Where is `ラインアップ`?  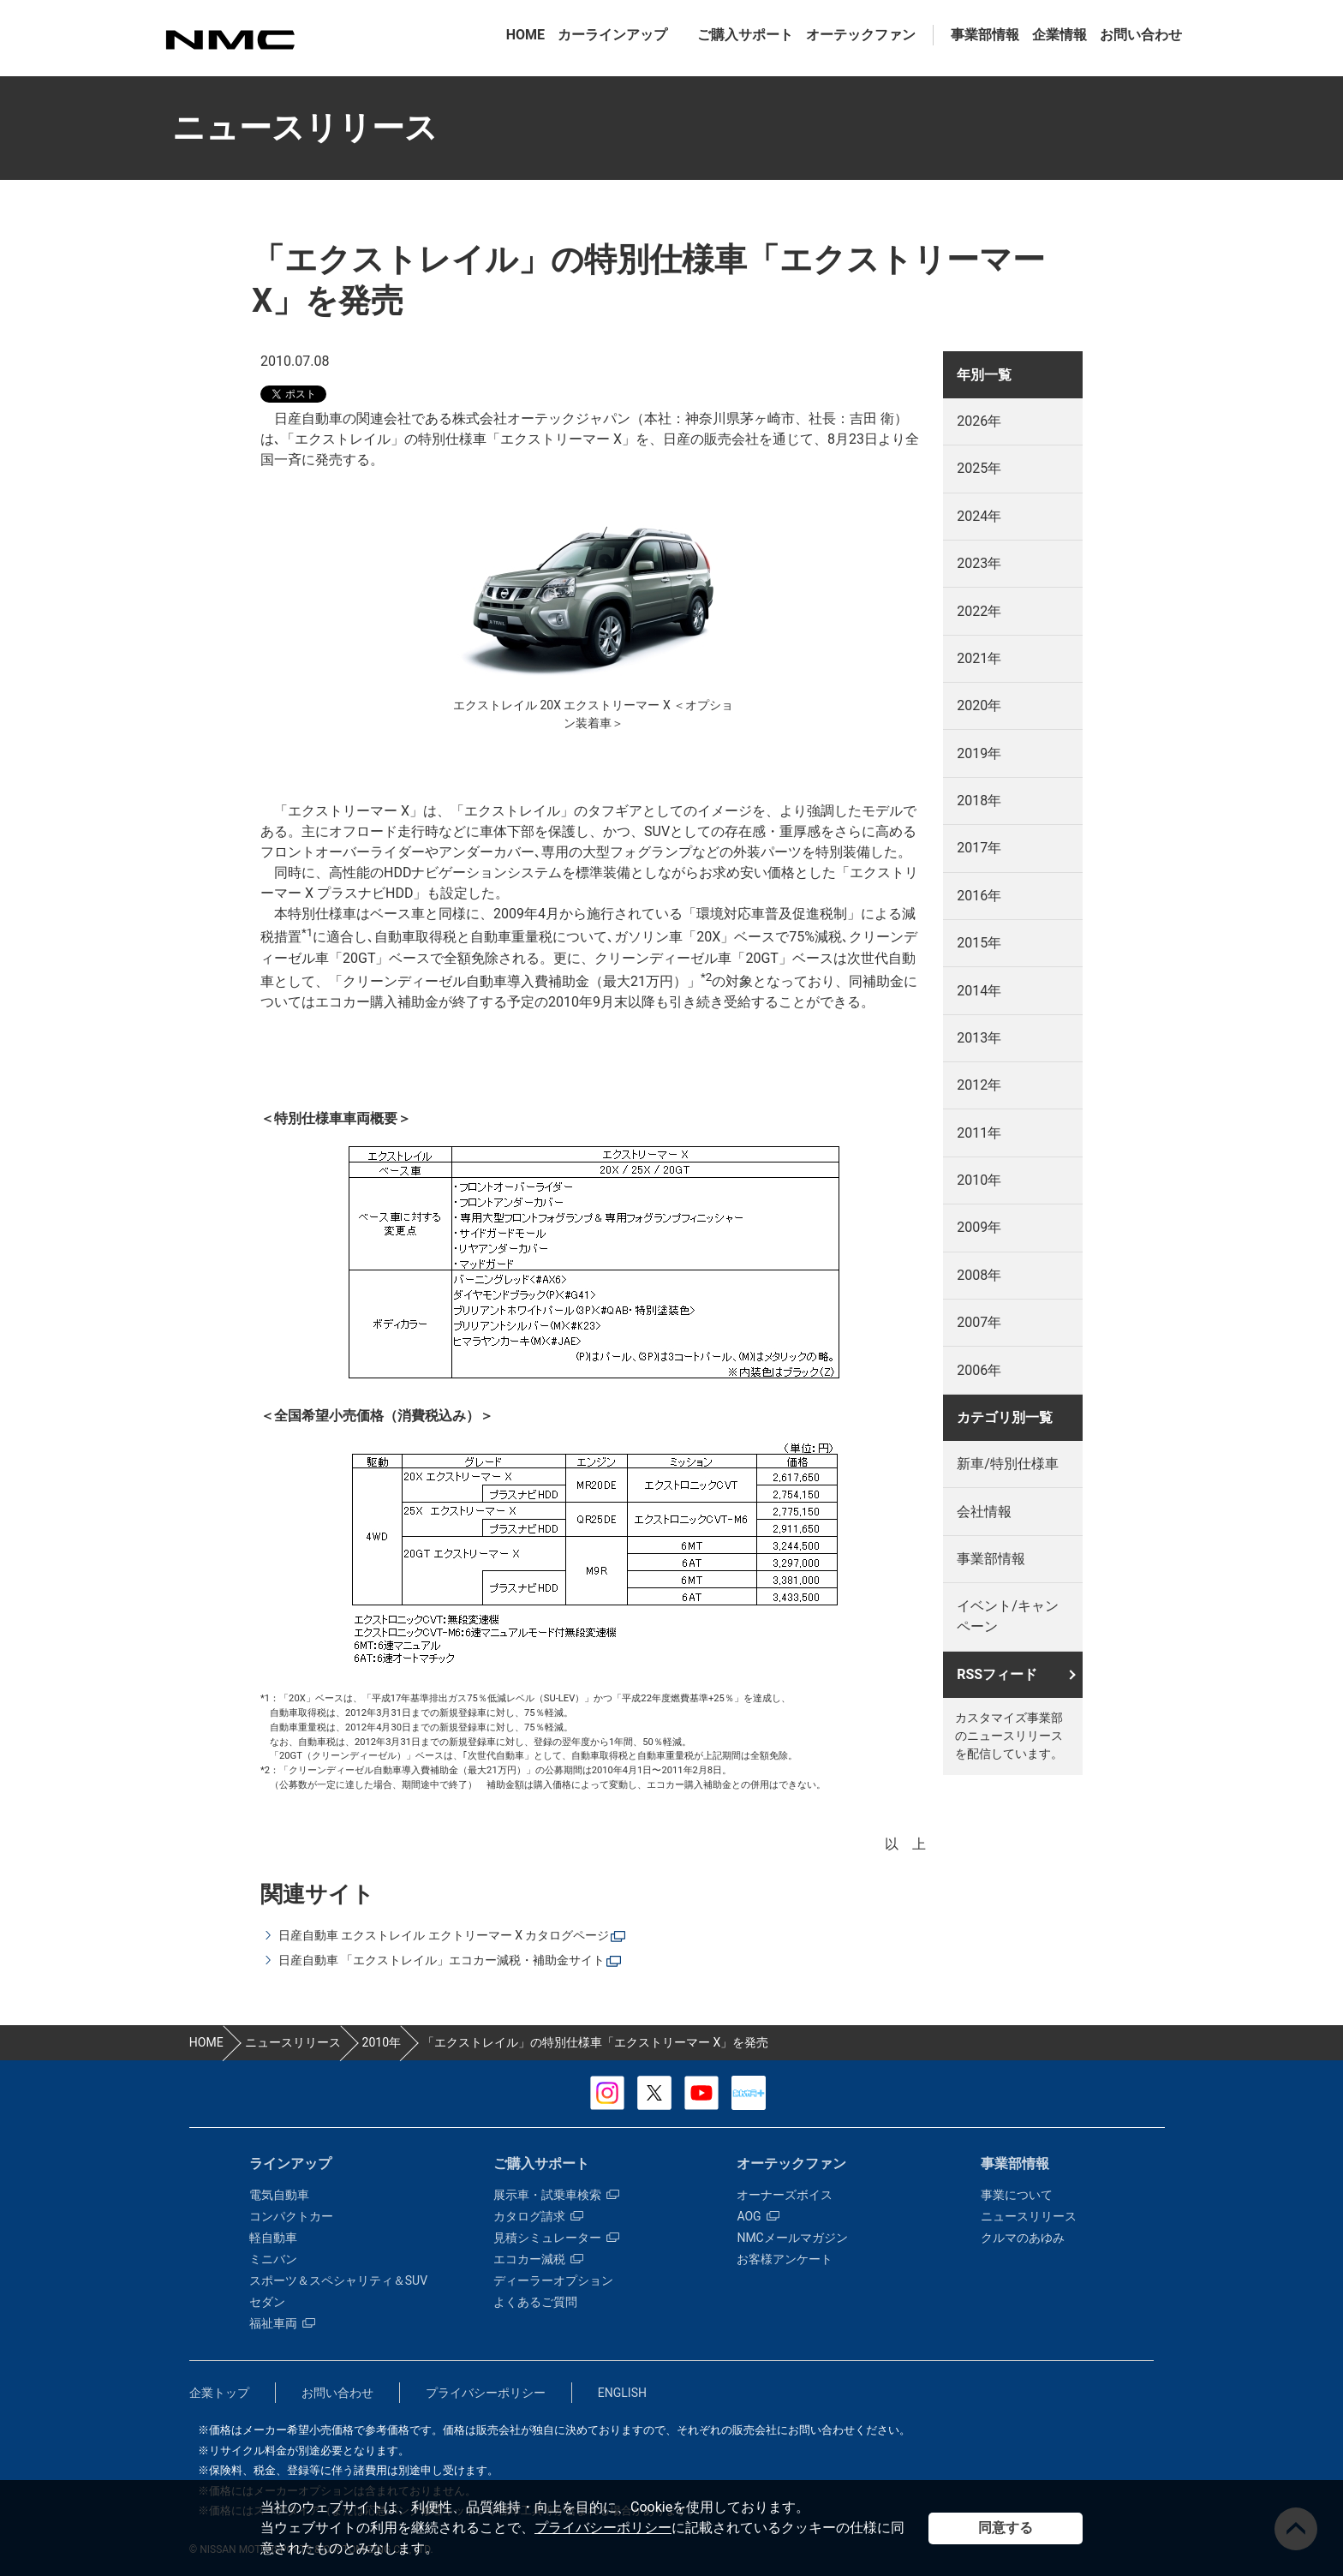
ラインアップ is located at coordinates (290, 2163).